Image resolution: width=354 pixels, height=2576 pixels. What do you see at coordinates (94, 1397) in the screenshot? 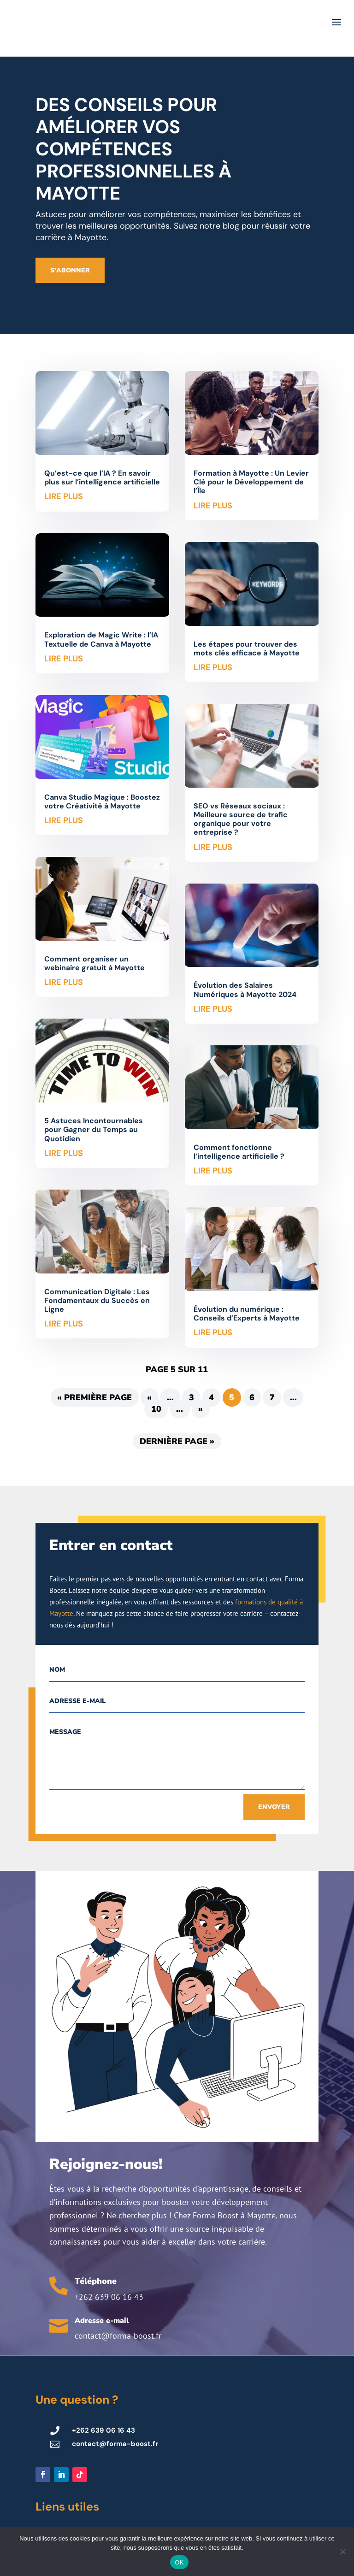
I see `« Première page [First Page]` at bounding box center [94, 1397].